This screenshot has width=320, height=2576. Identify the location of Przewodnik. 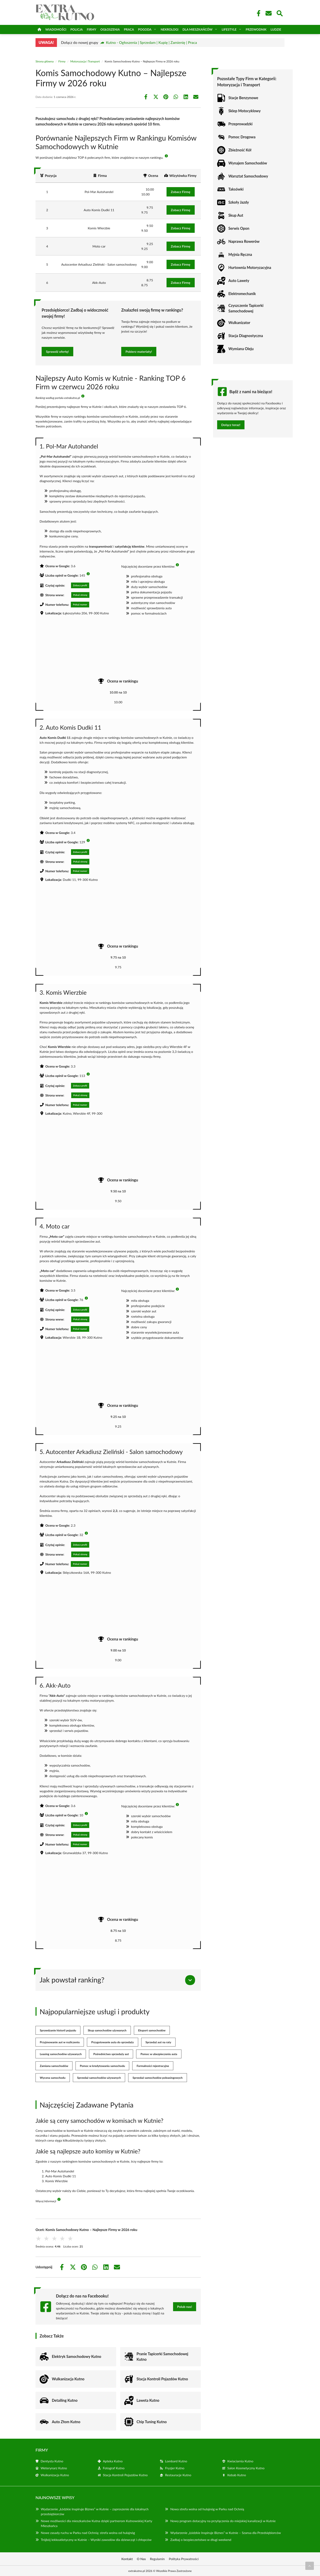
(256, 29).